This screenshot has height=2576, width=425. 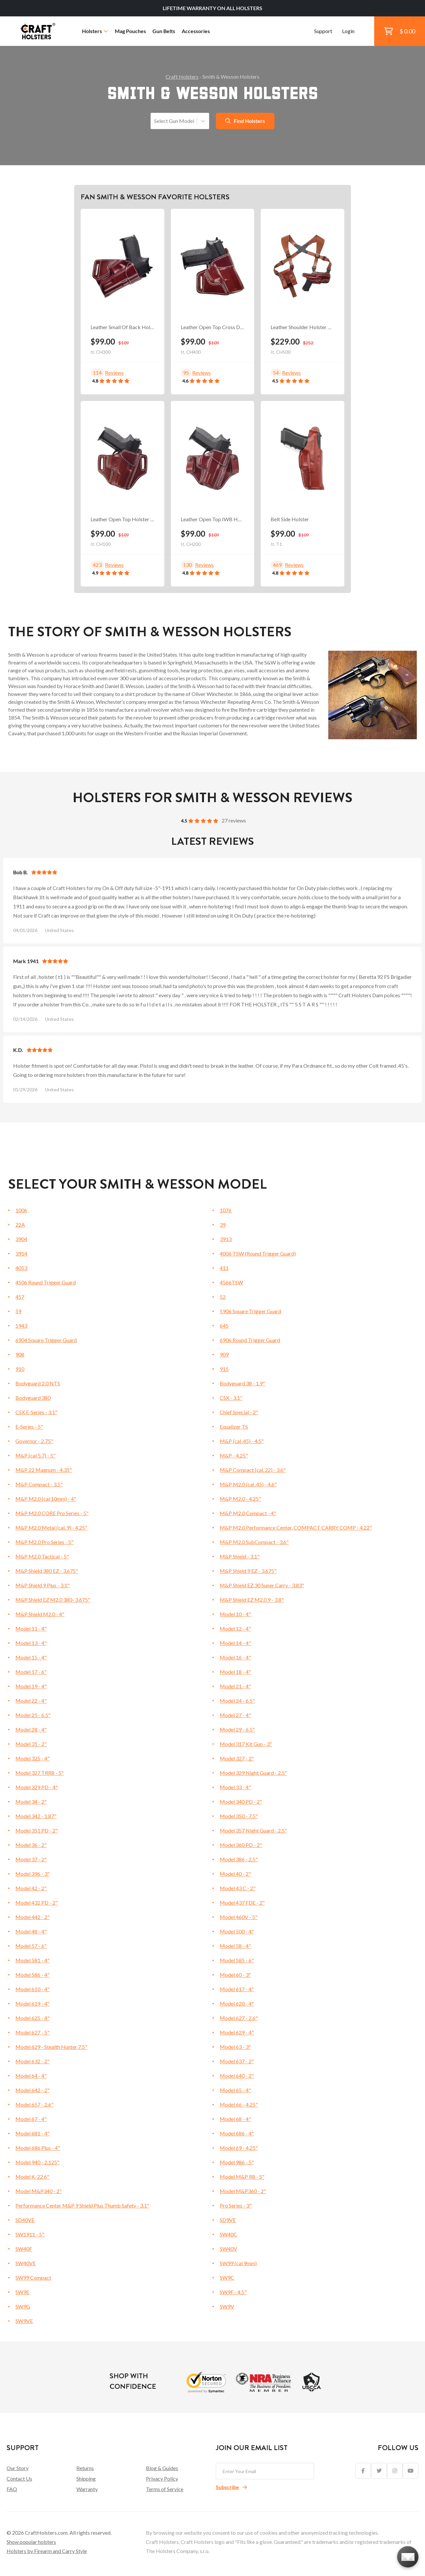 What do you see at coordinates (43, 1470) in the screenshot?
I see `M&P 22 Magnum - 4.35"` at bounding box center [43, 1470].